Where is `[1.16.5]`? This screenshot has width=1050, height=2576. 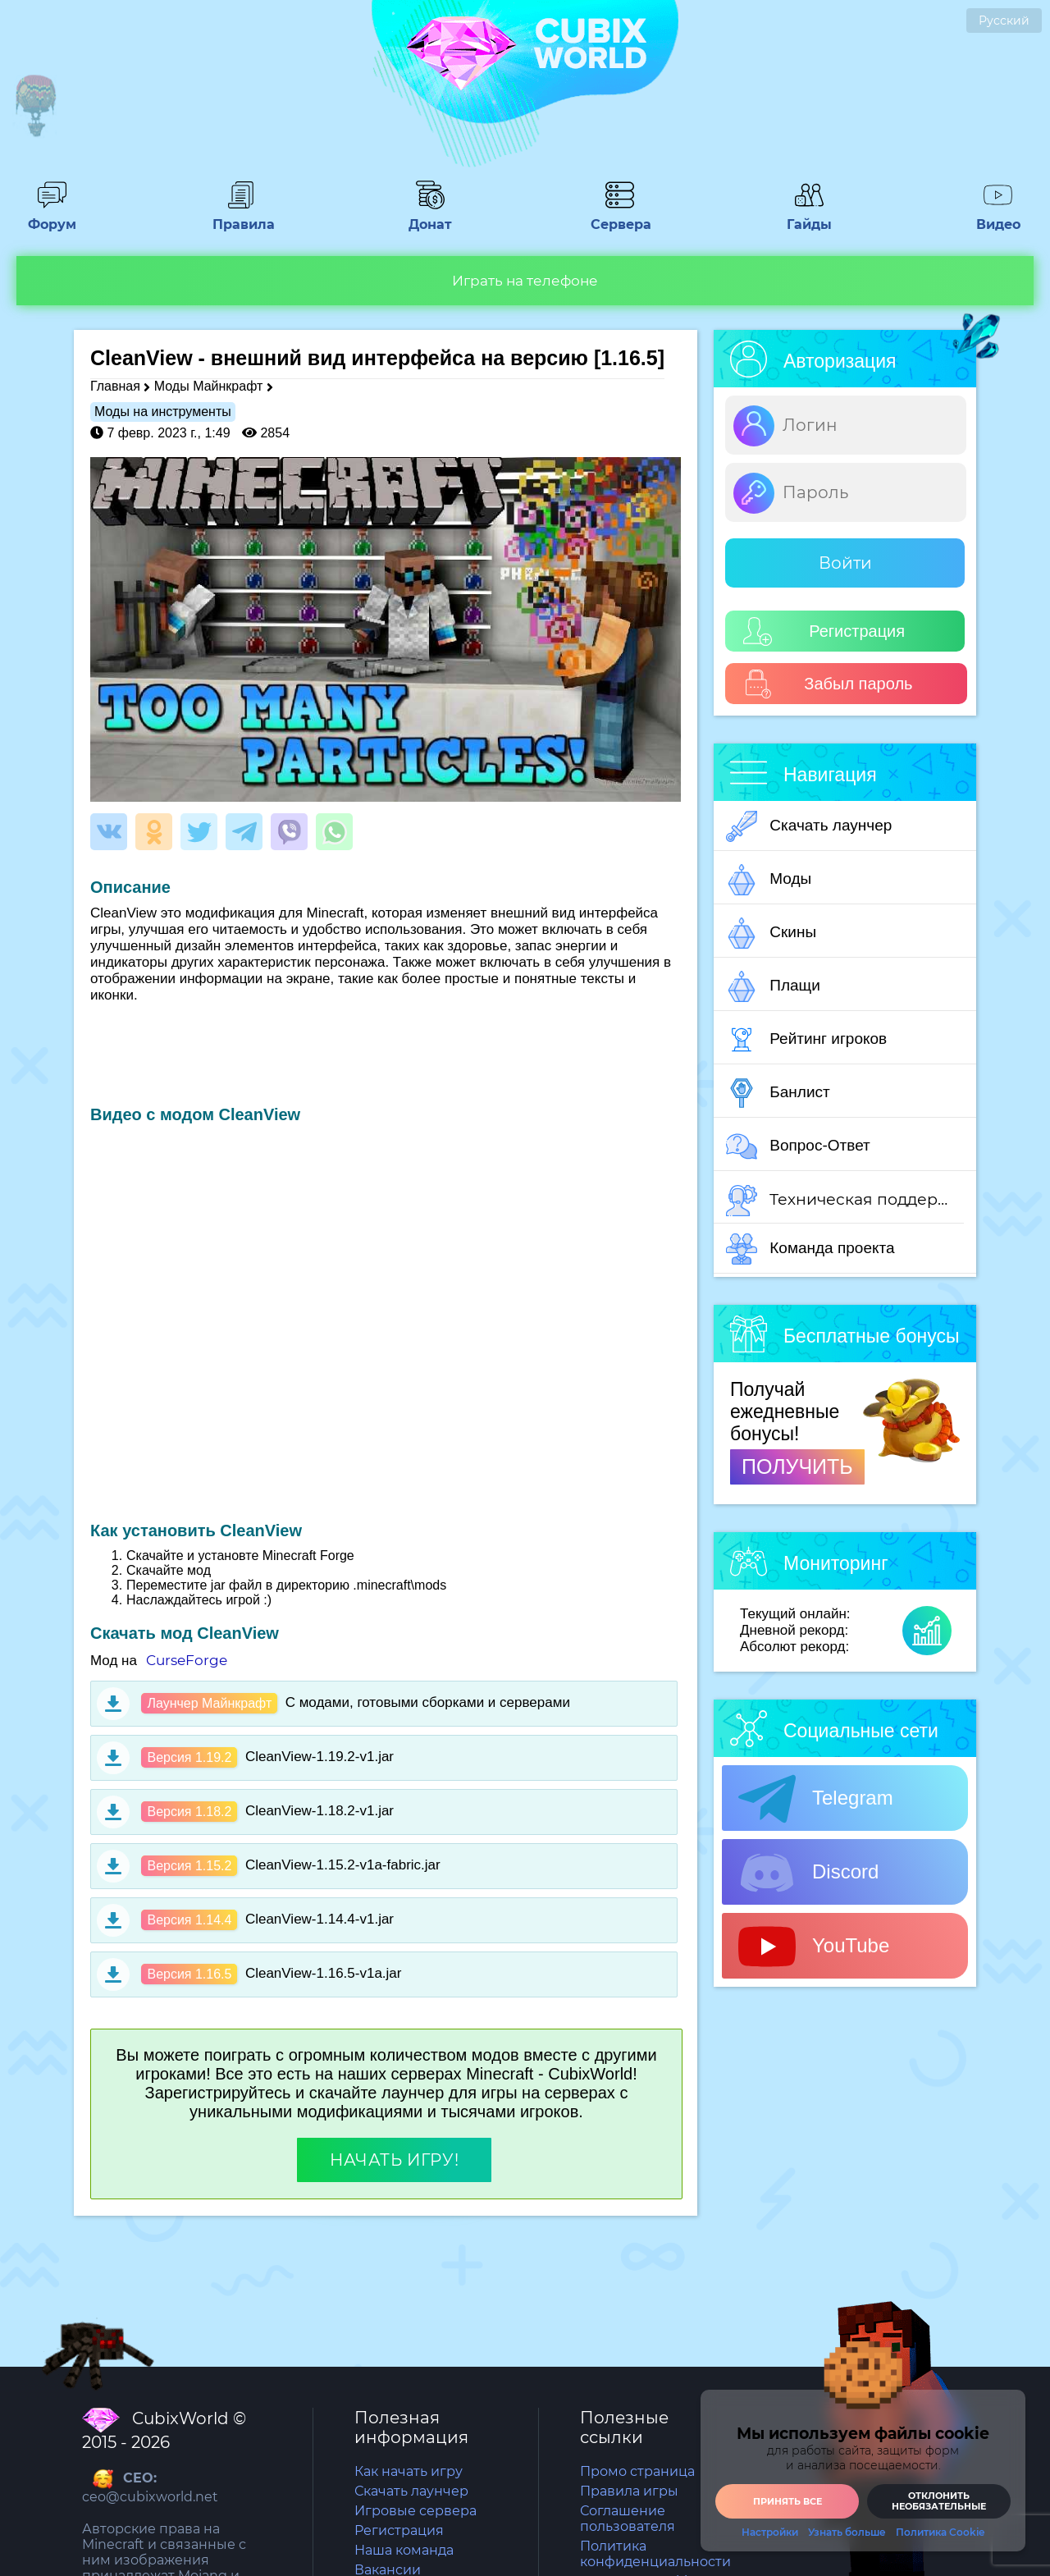
[1.16.5] is located at coordinates (629, 357).